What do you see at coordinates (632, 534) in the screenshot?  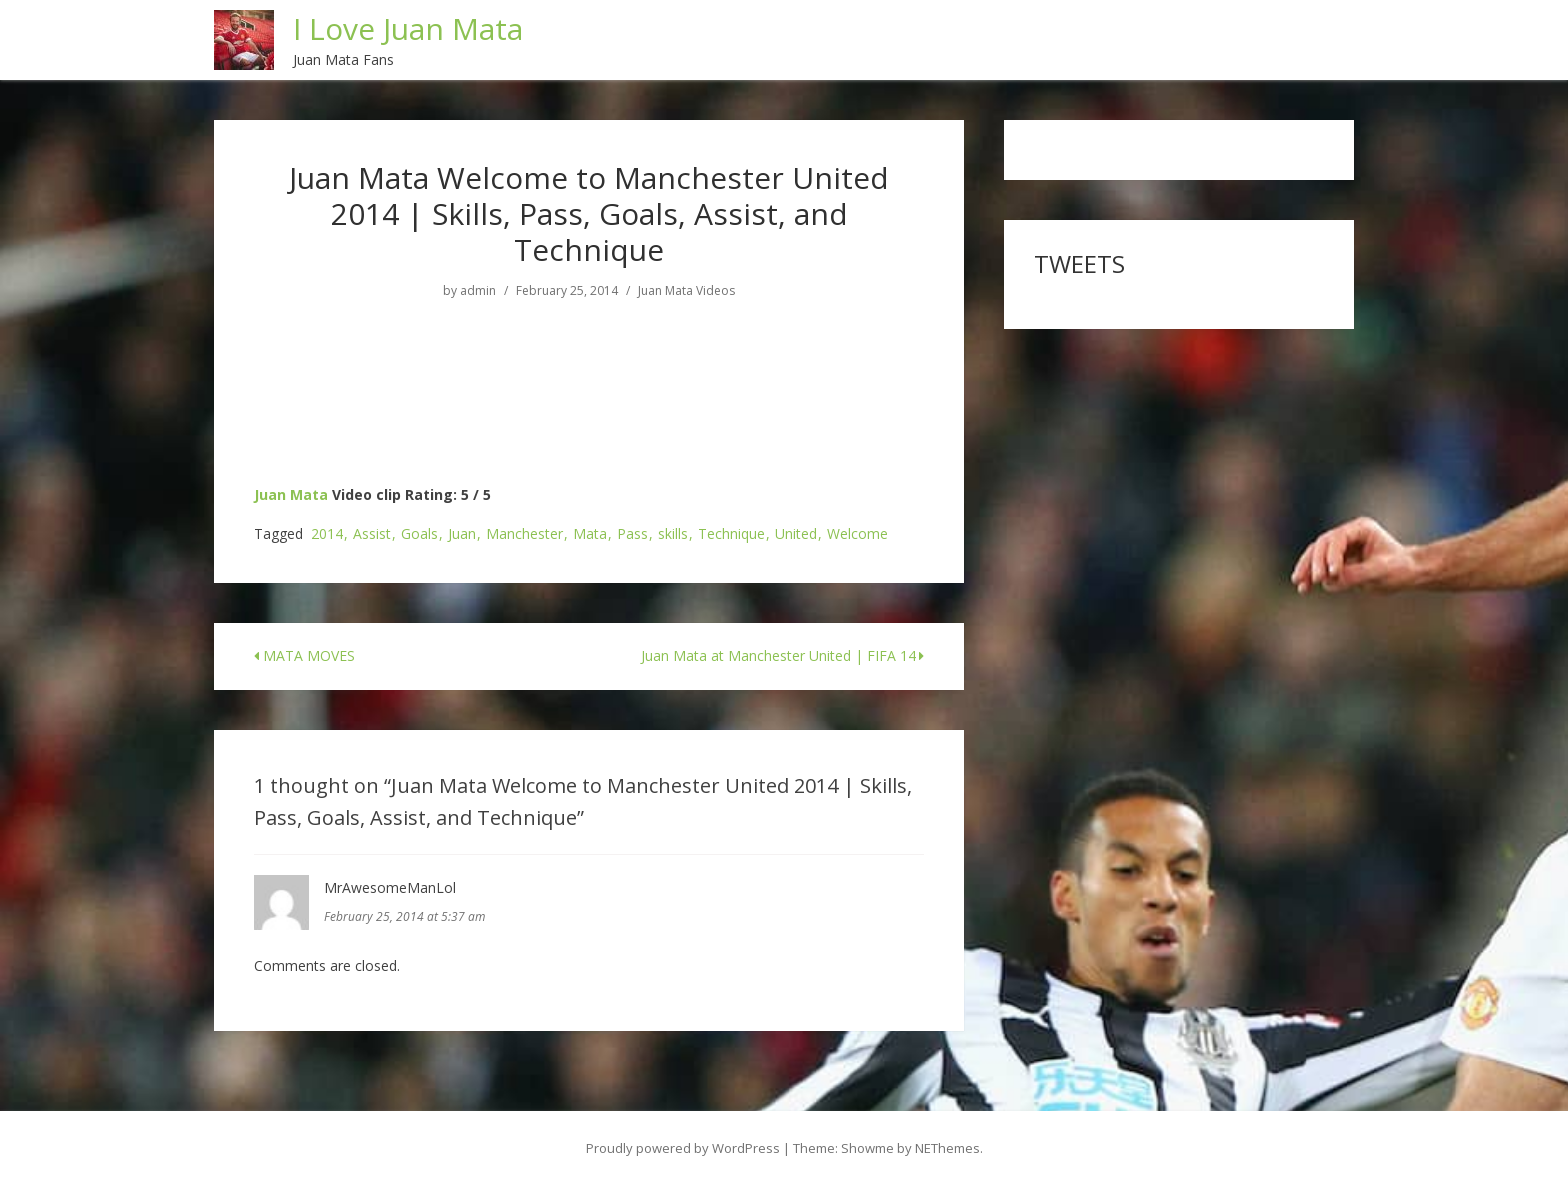 I see `Pass` at bounding box center [632, 534].